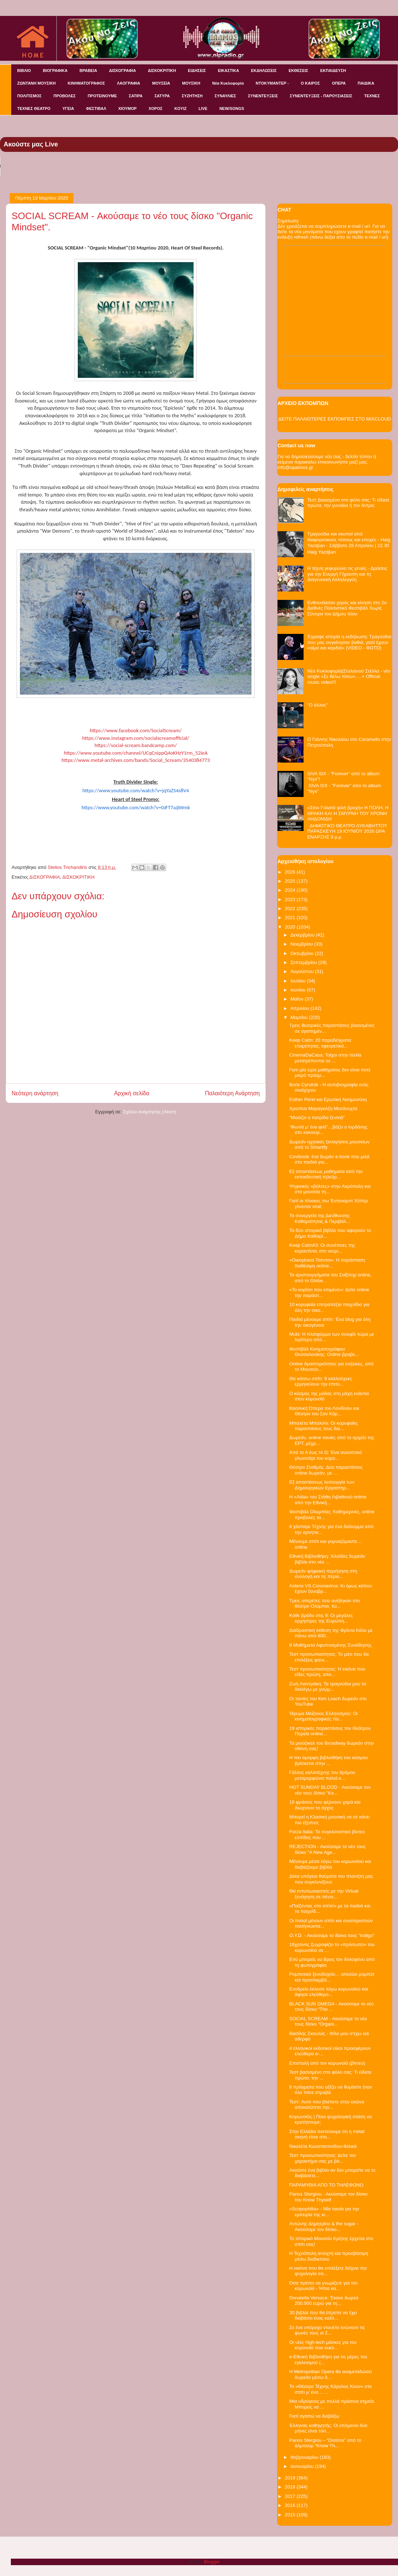 The width and height of the screenshot is (398, 2576). What do you see at coordinates (320, 1043) in the screenshot?
I see `Keep Calm: 20 παραδείγματα ετοιμότητας, εφευρετικό...` at bounding box center [320, 1043].